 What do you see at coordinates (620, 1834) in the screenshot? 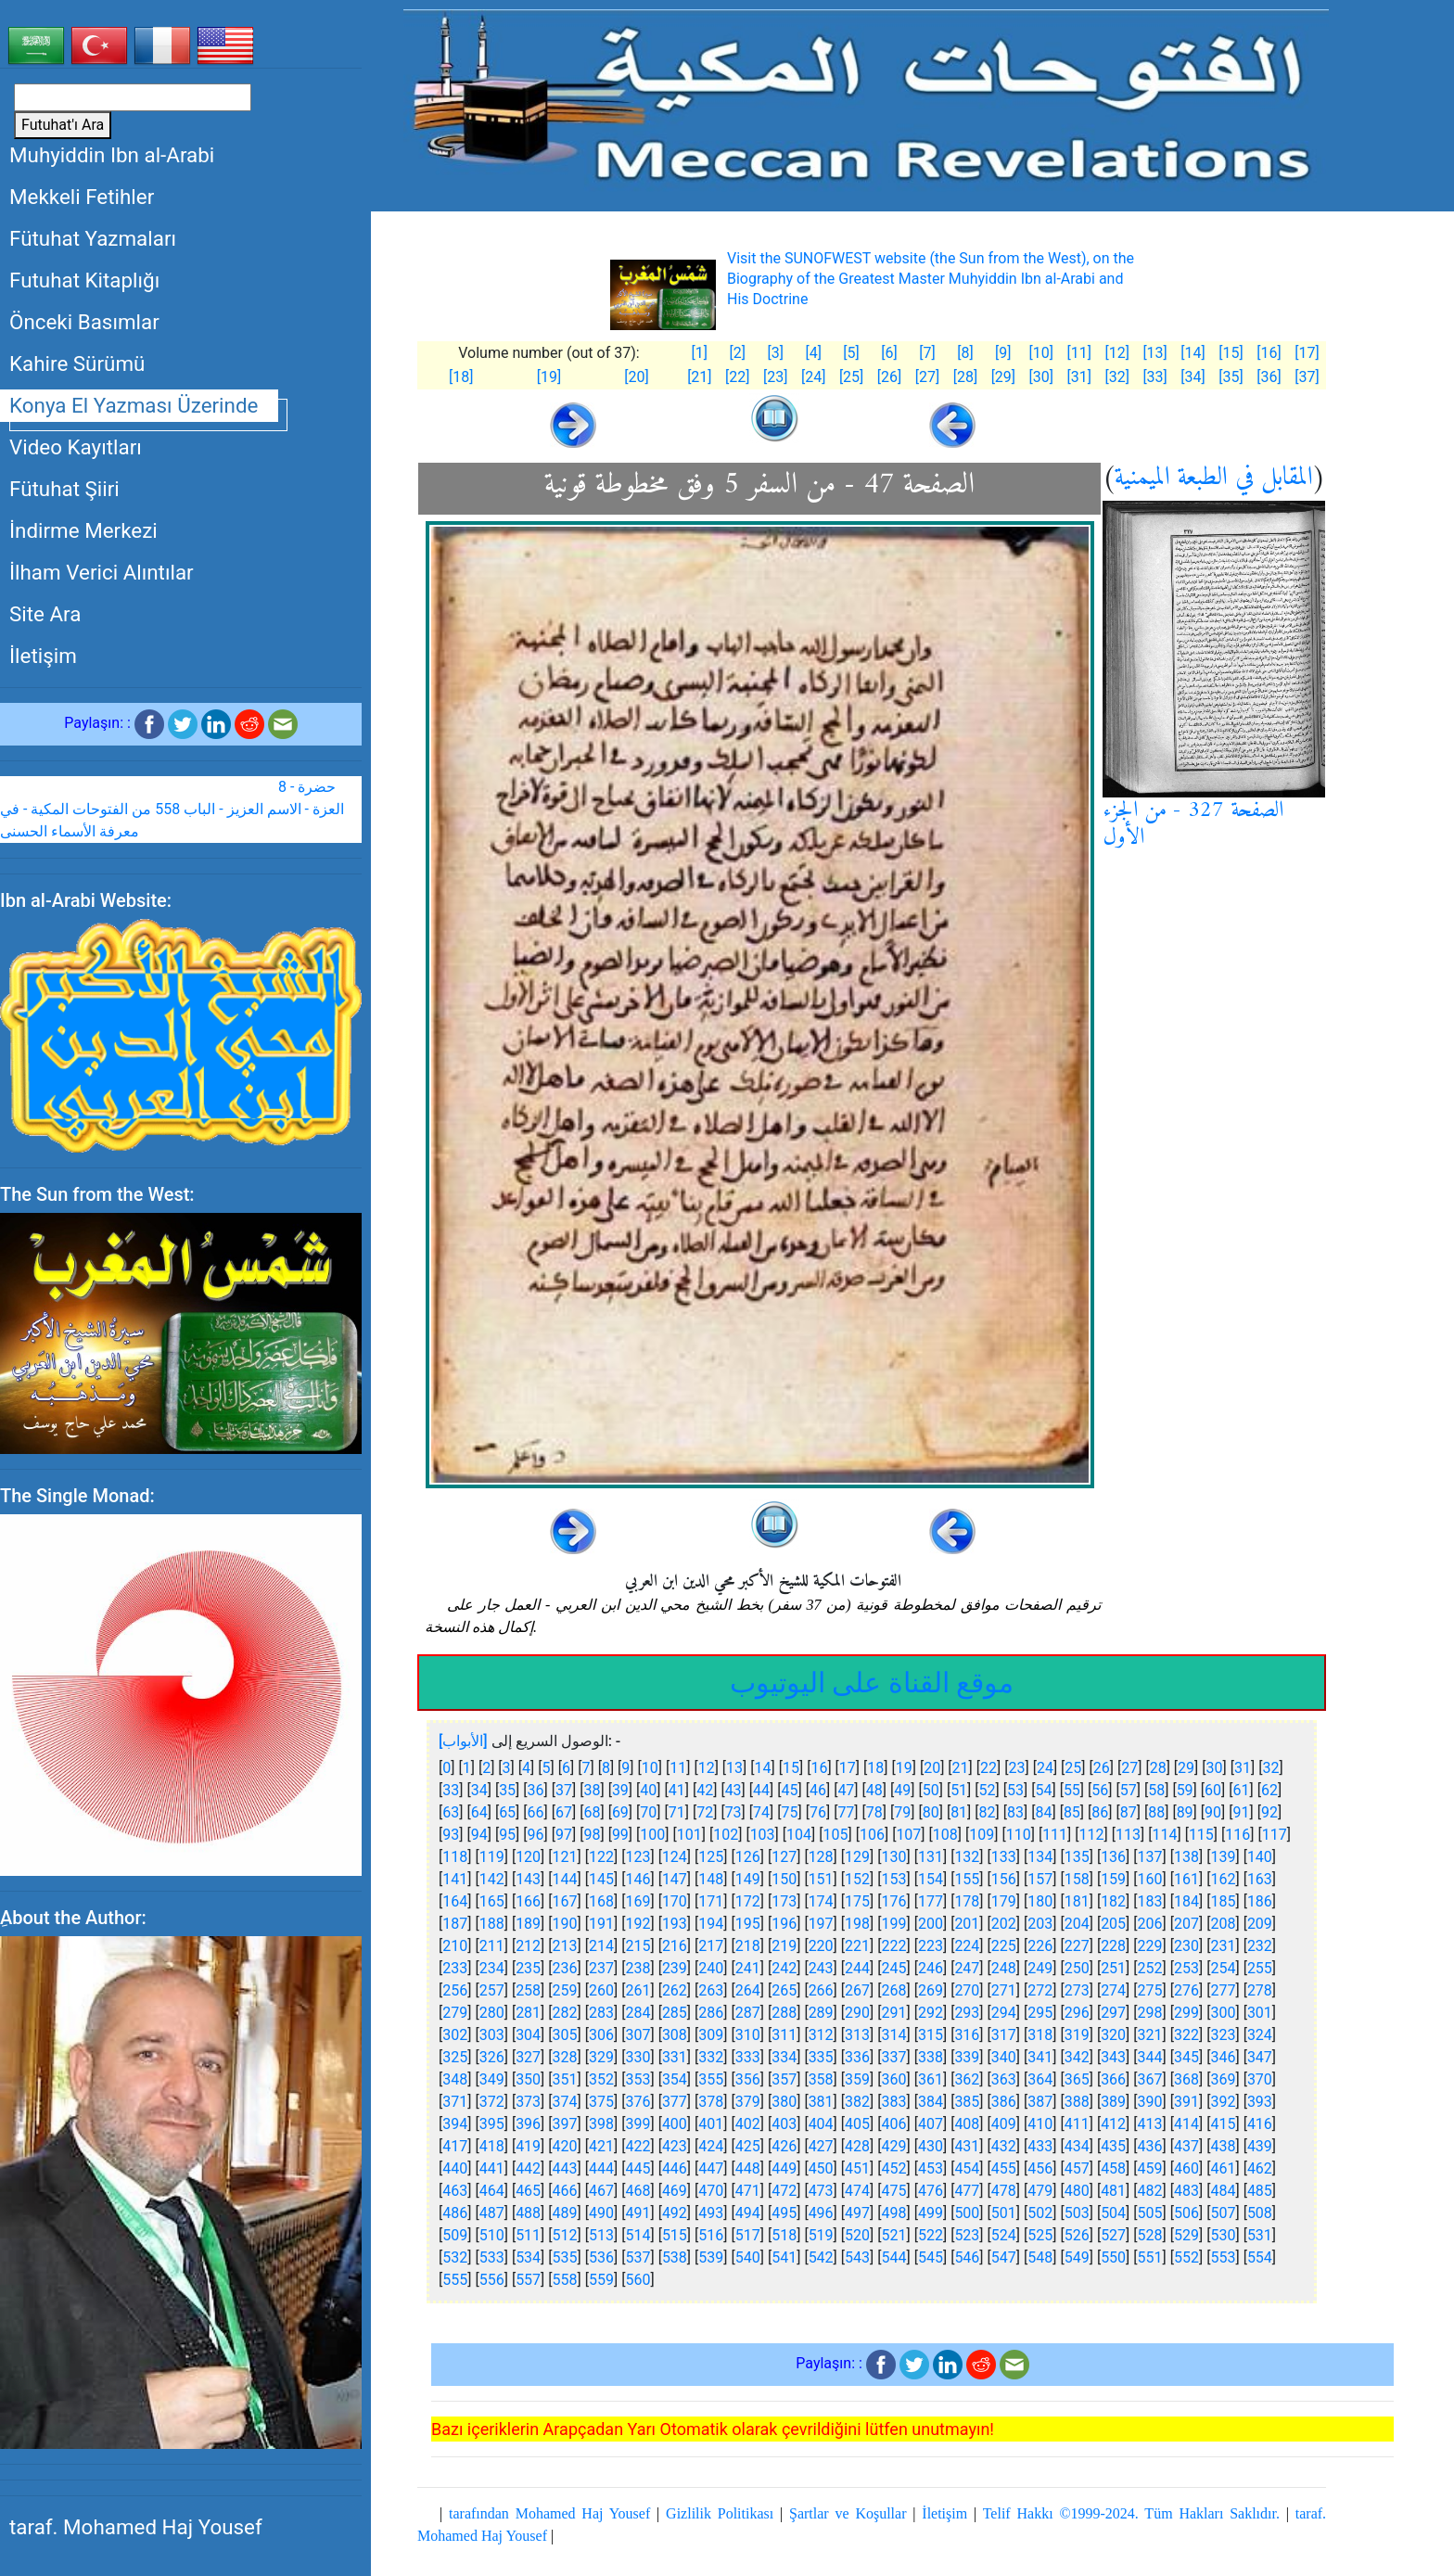
I see `99` at bounding box center [620, 1834].